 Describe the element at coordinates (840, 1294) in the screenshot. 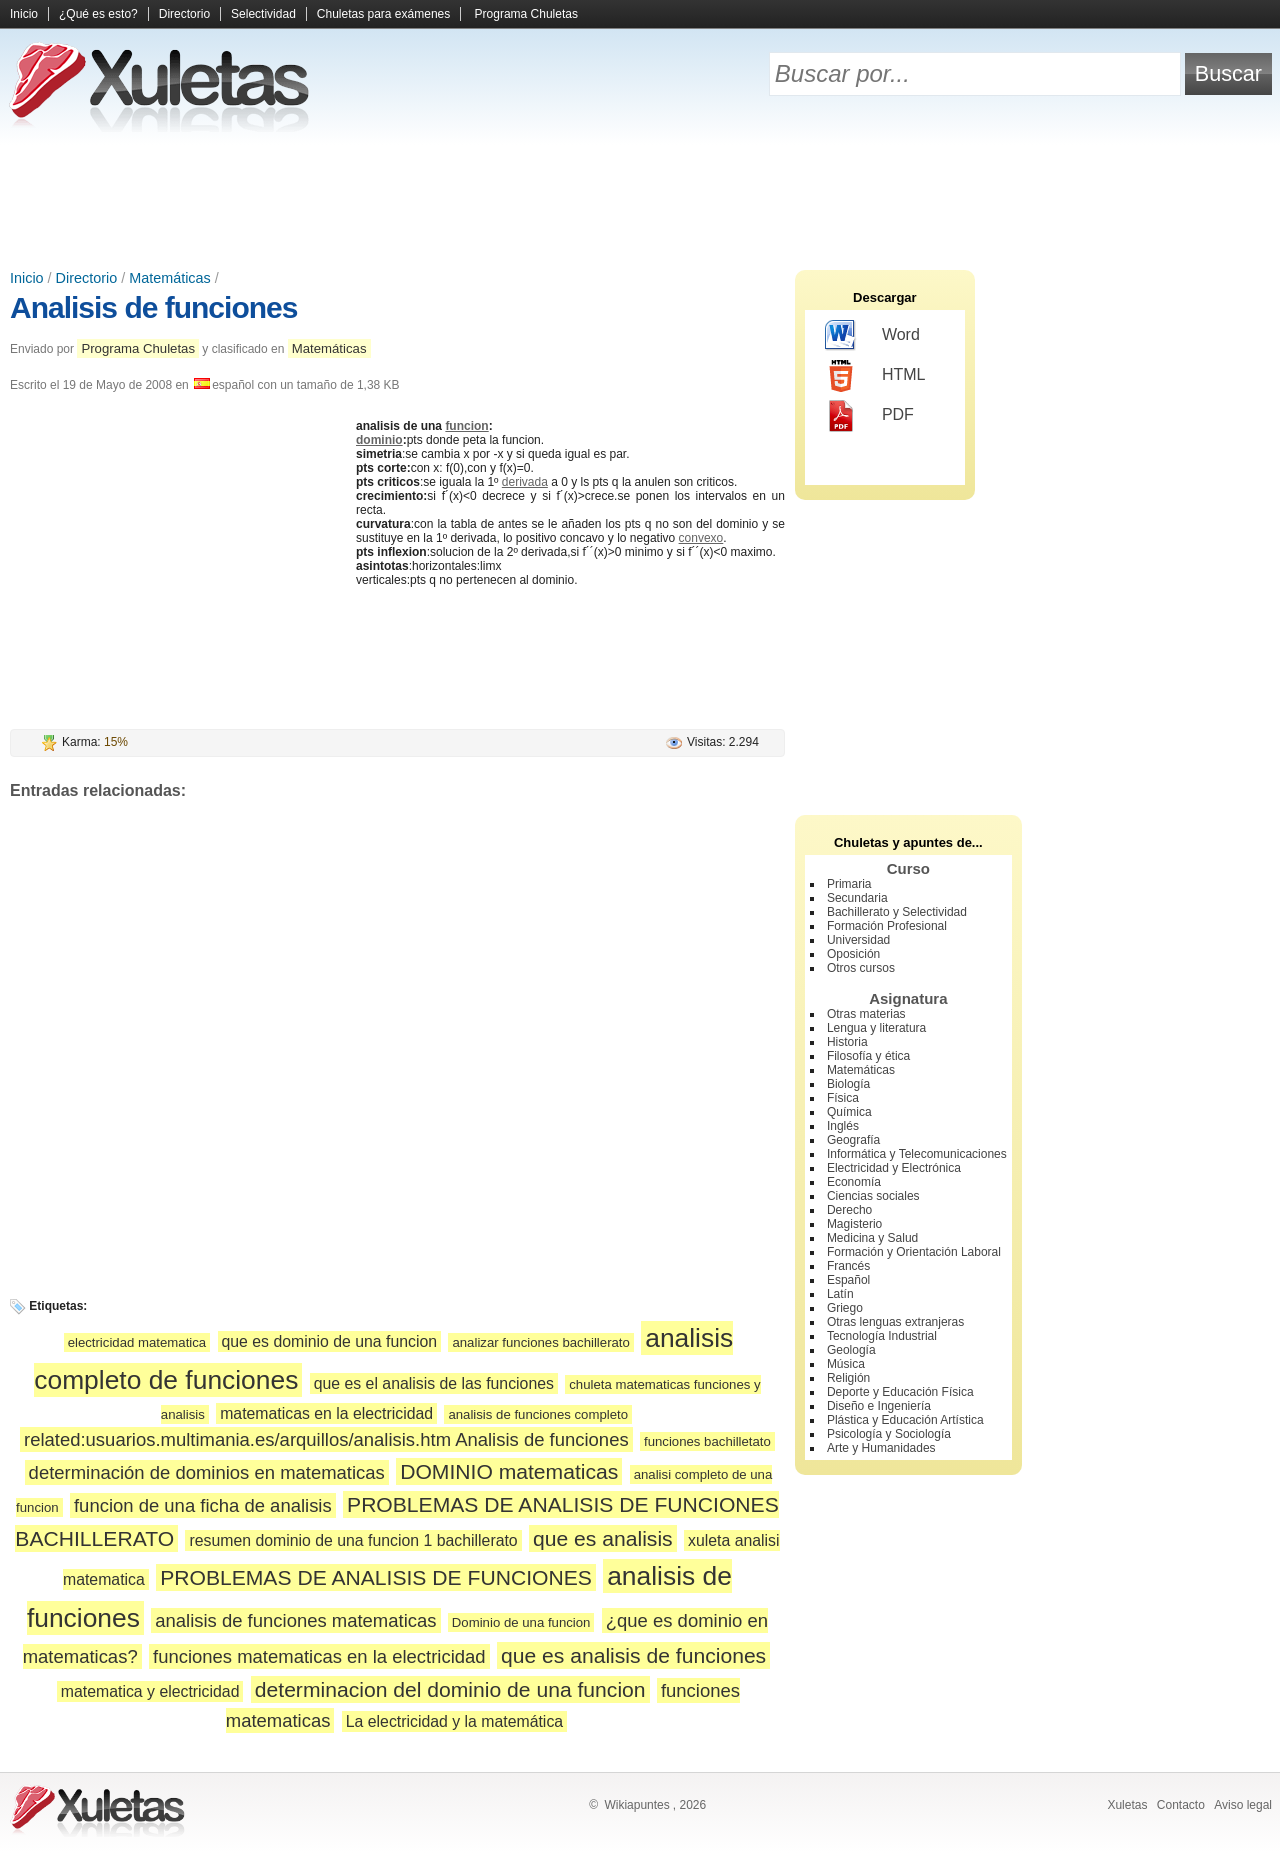

I see `Latín` at that location.